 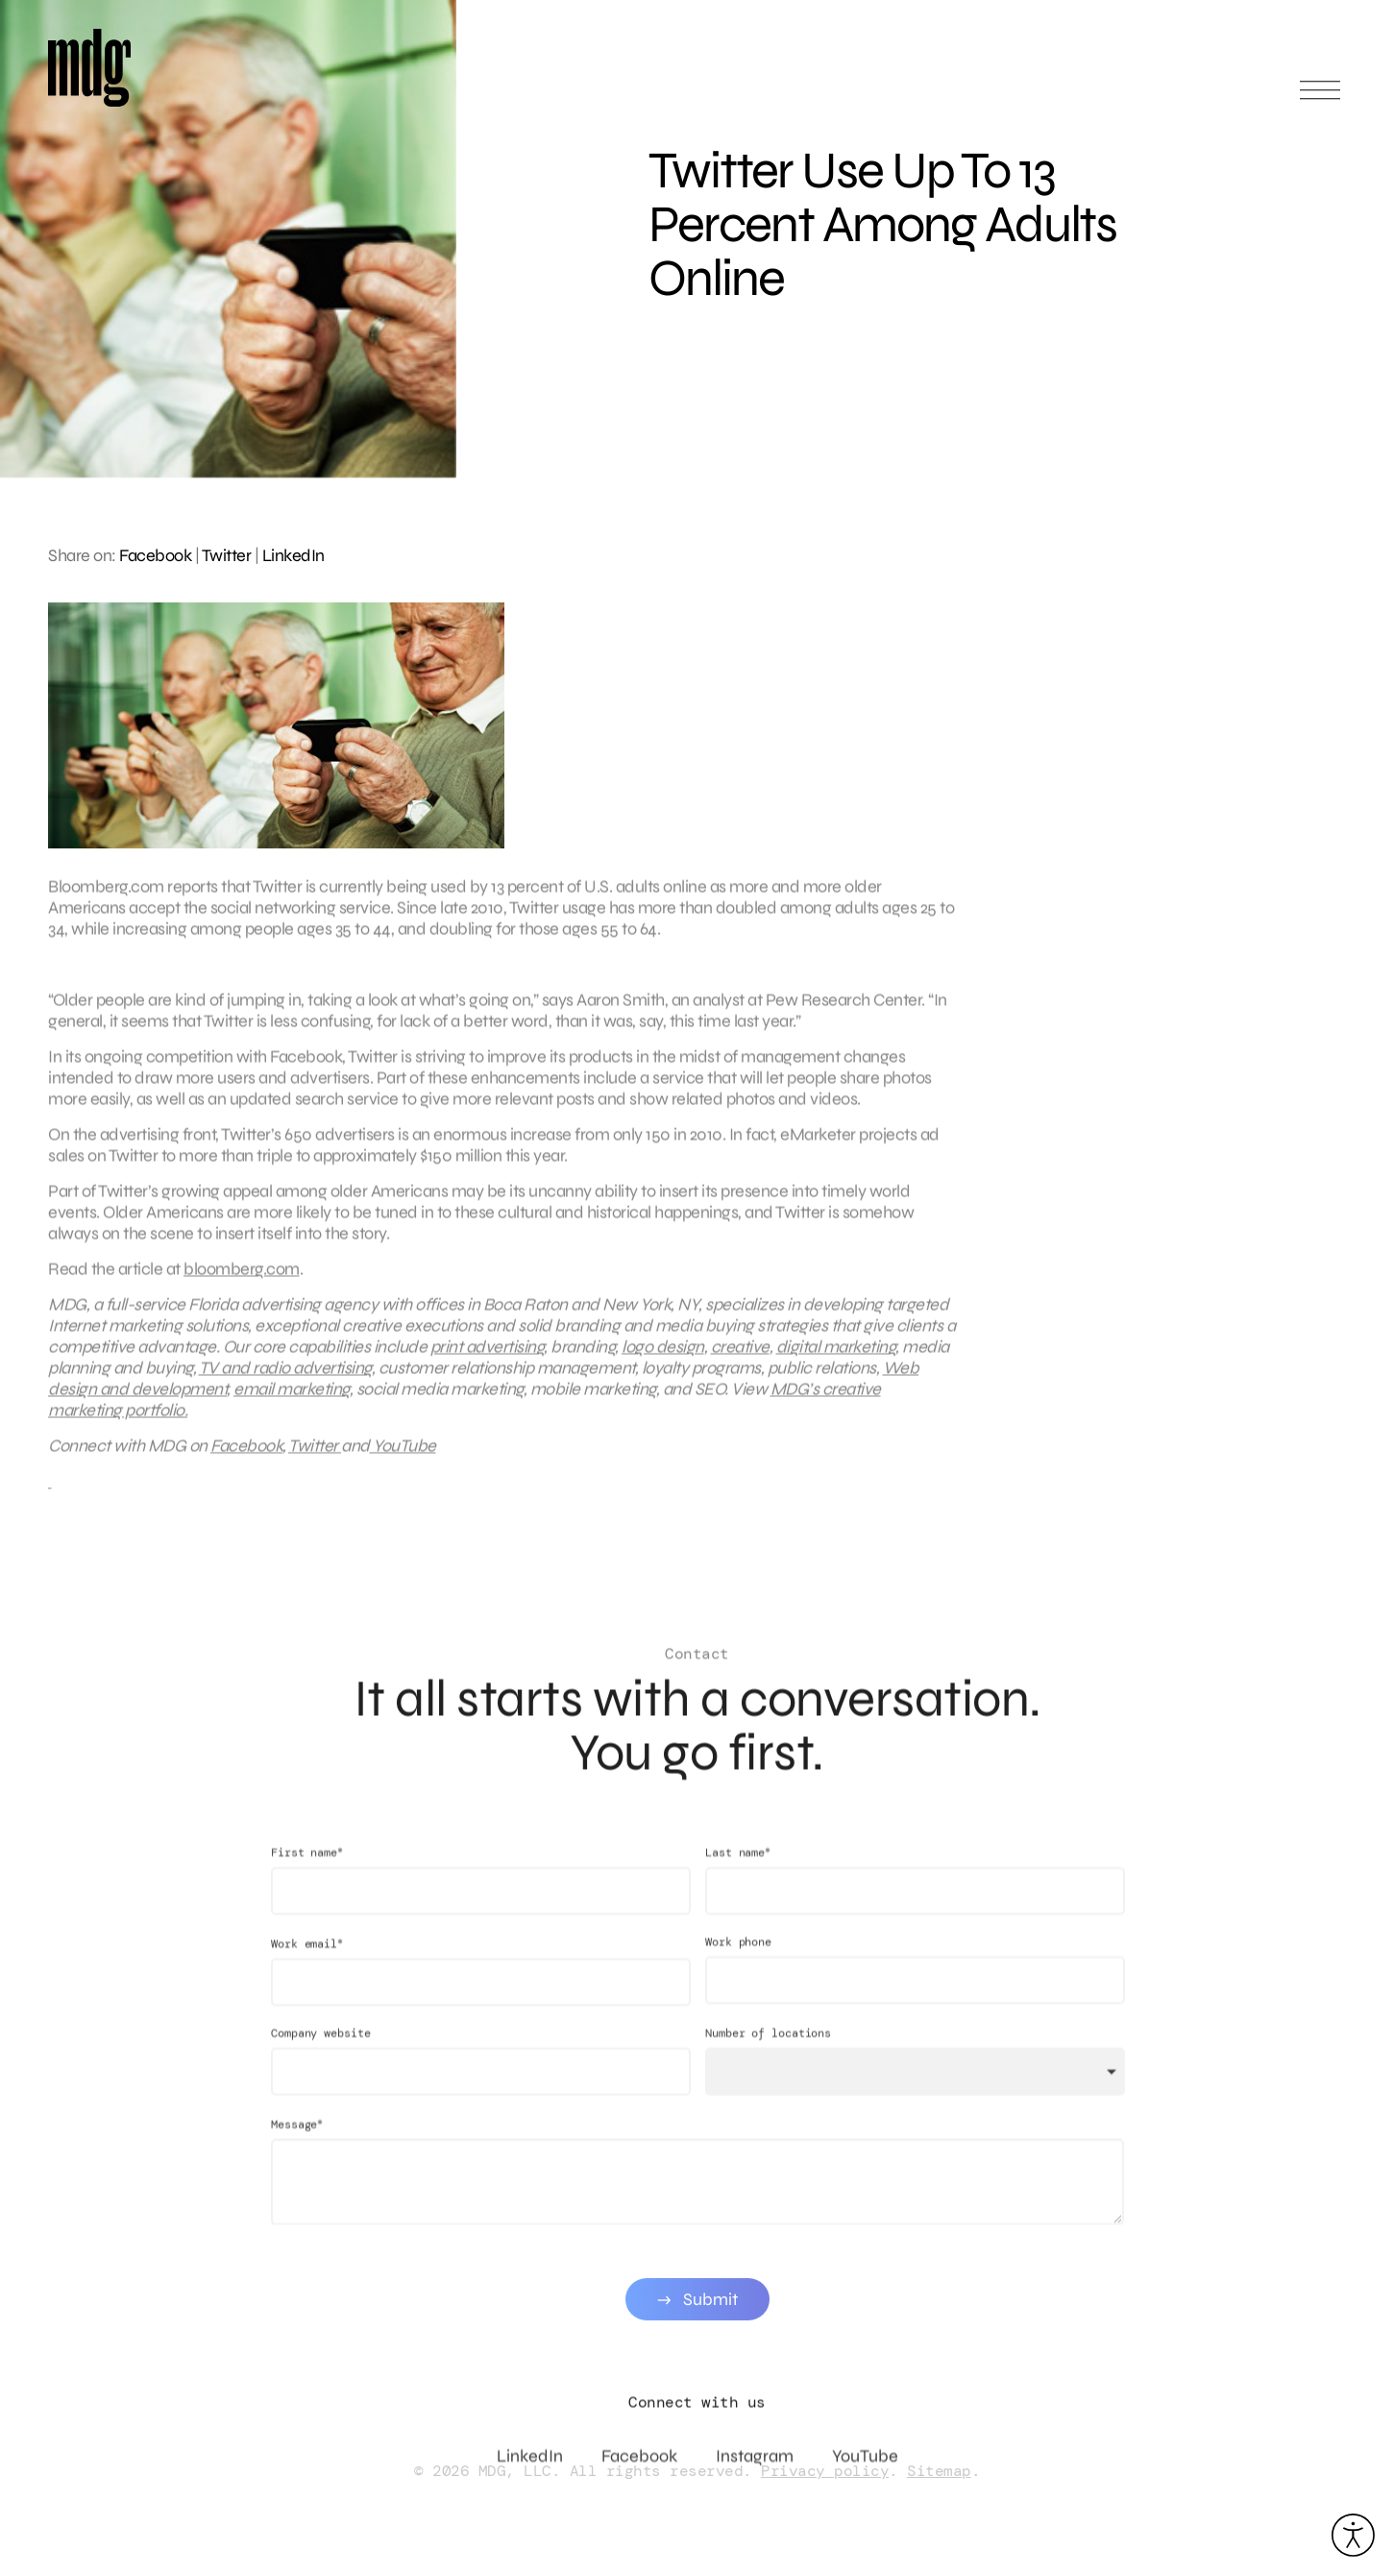 I want to click on creative, so click(x=740, y=1357).